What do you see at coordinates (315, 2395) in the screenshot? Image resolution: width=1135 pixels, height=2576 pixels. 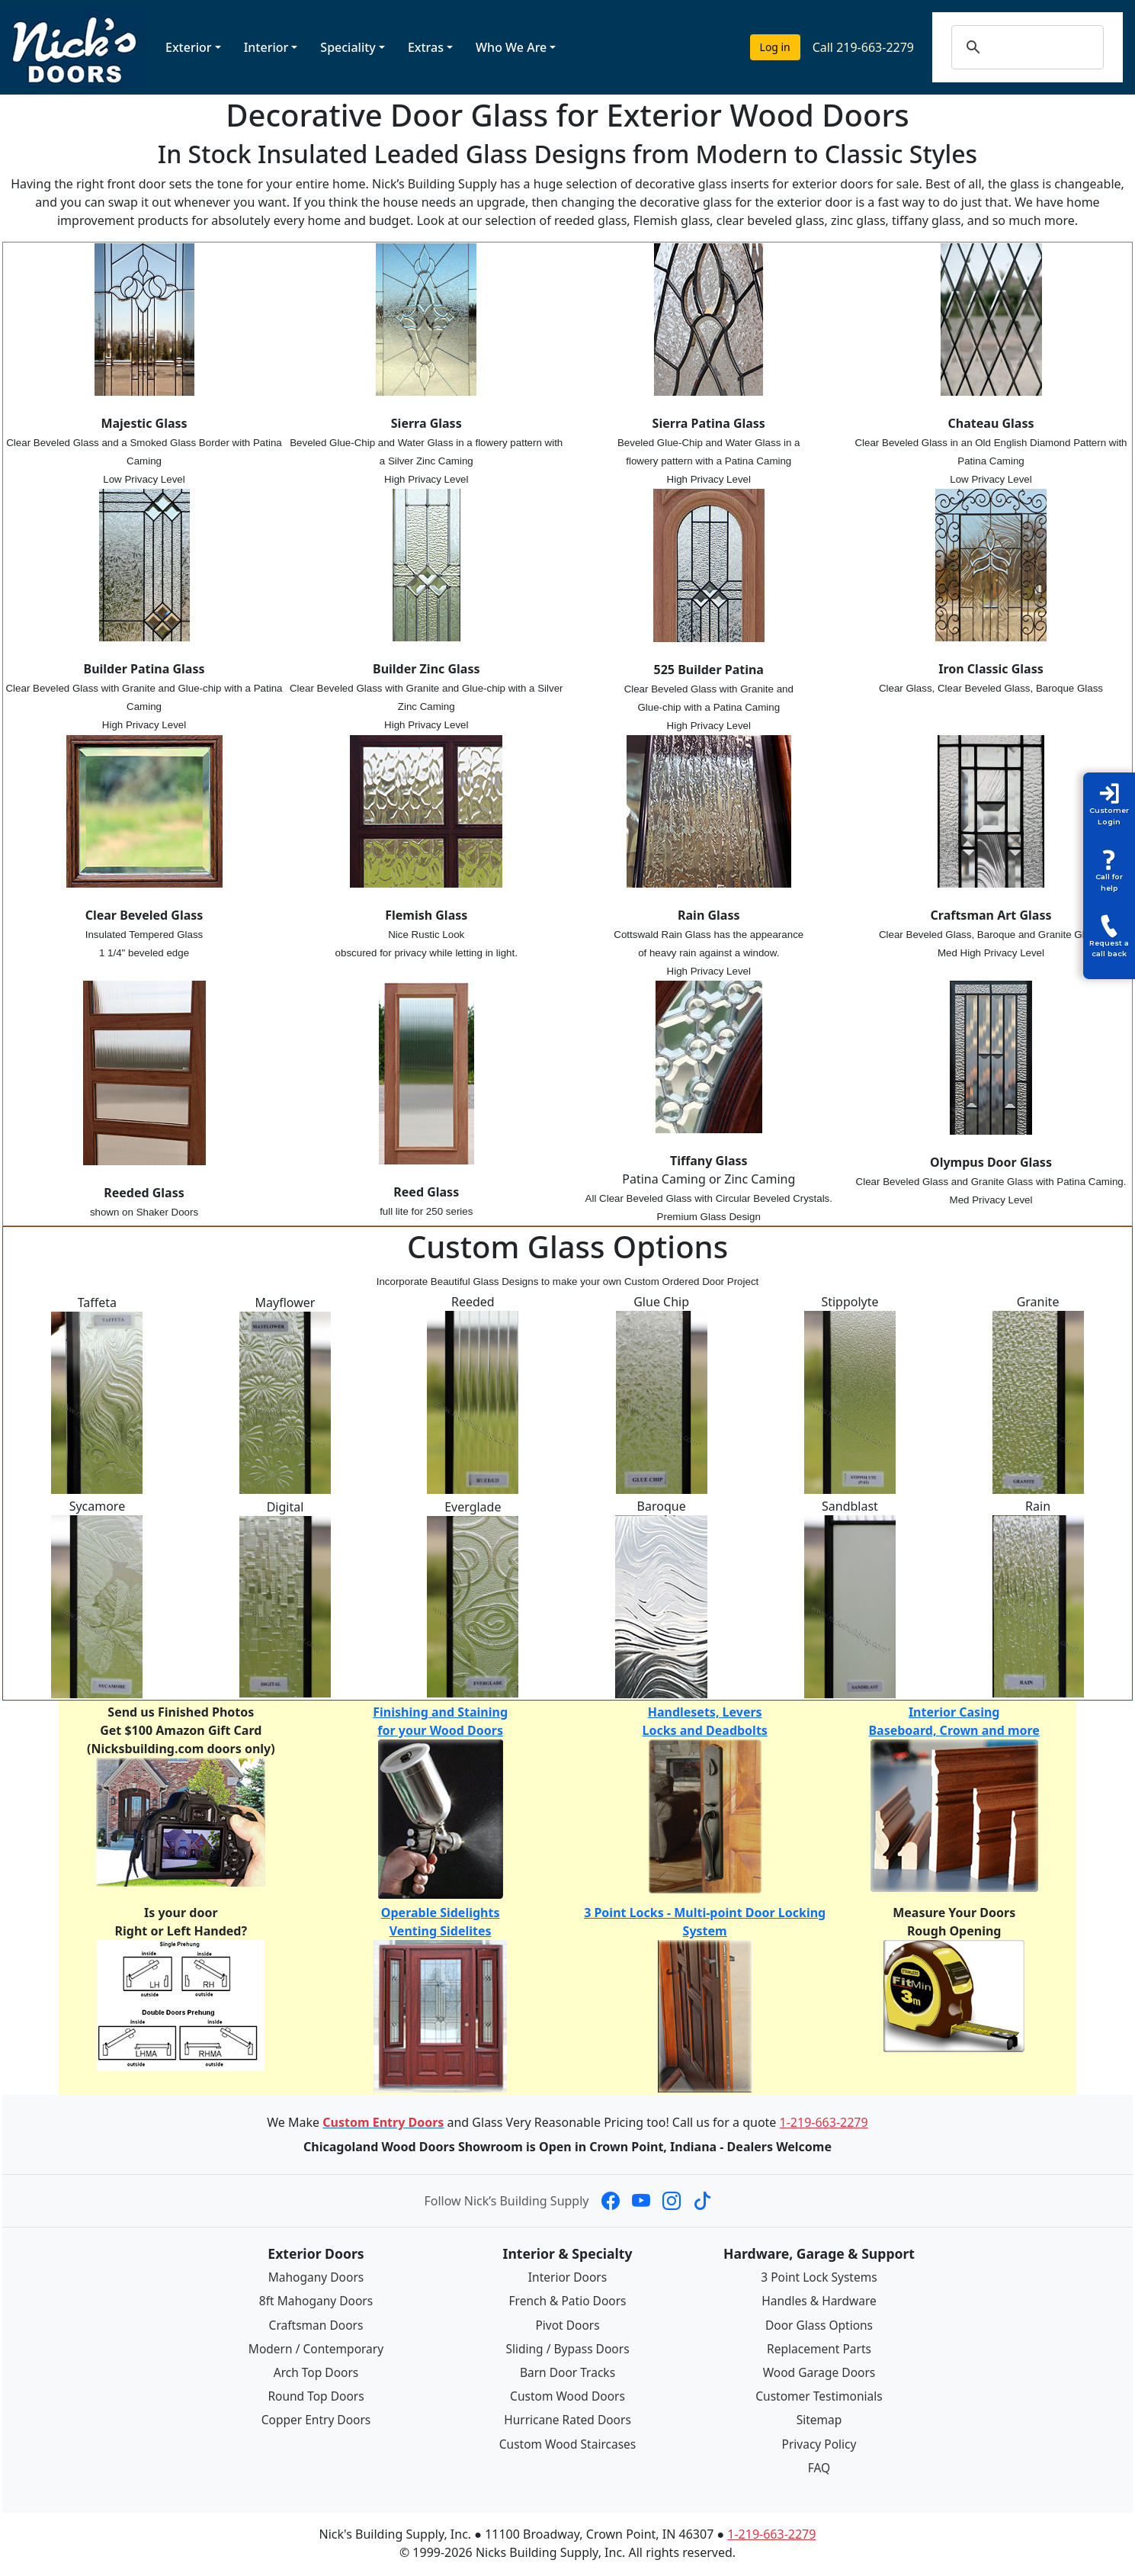 I see `Round Top Doors` at bounding box center [315, 2395].